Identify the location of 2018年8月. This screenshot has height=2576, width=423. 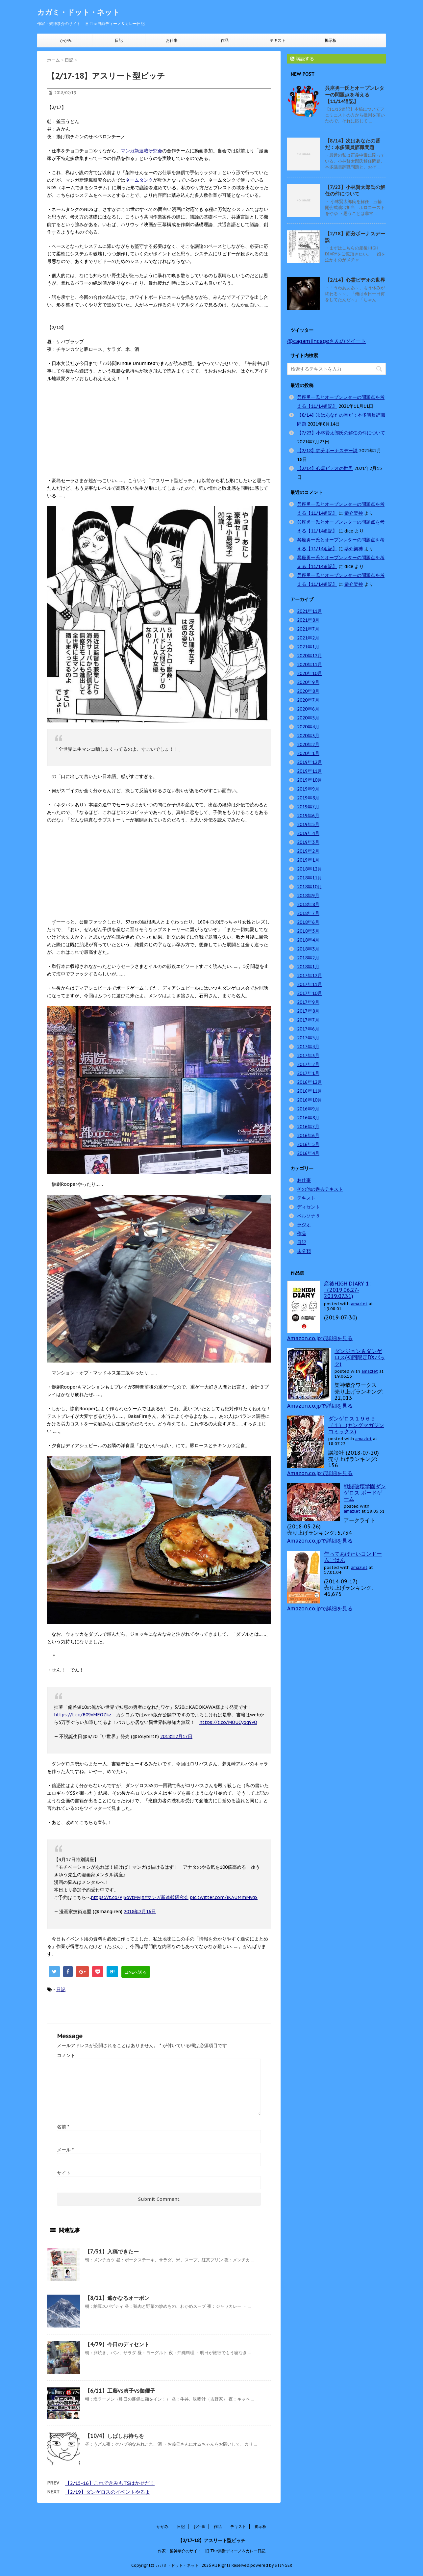
(308, 904).